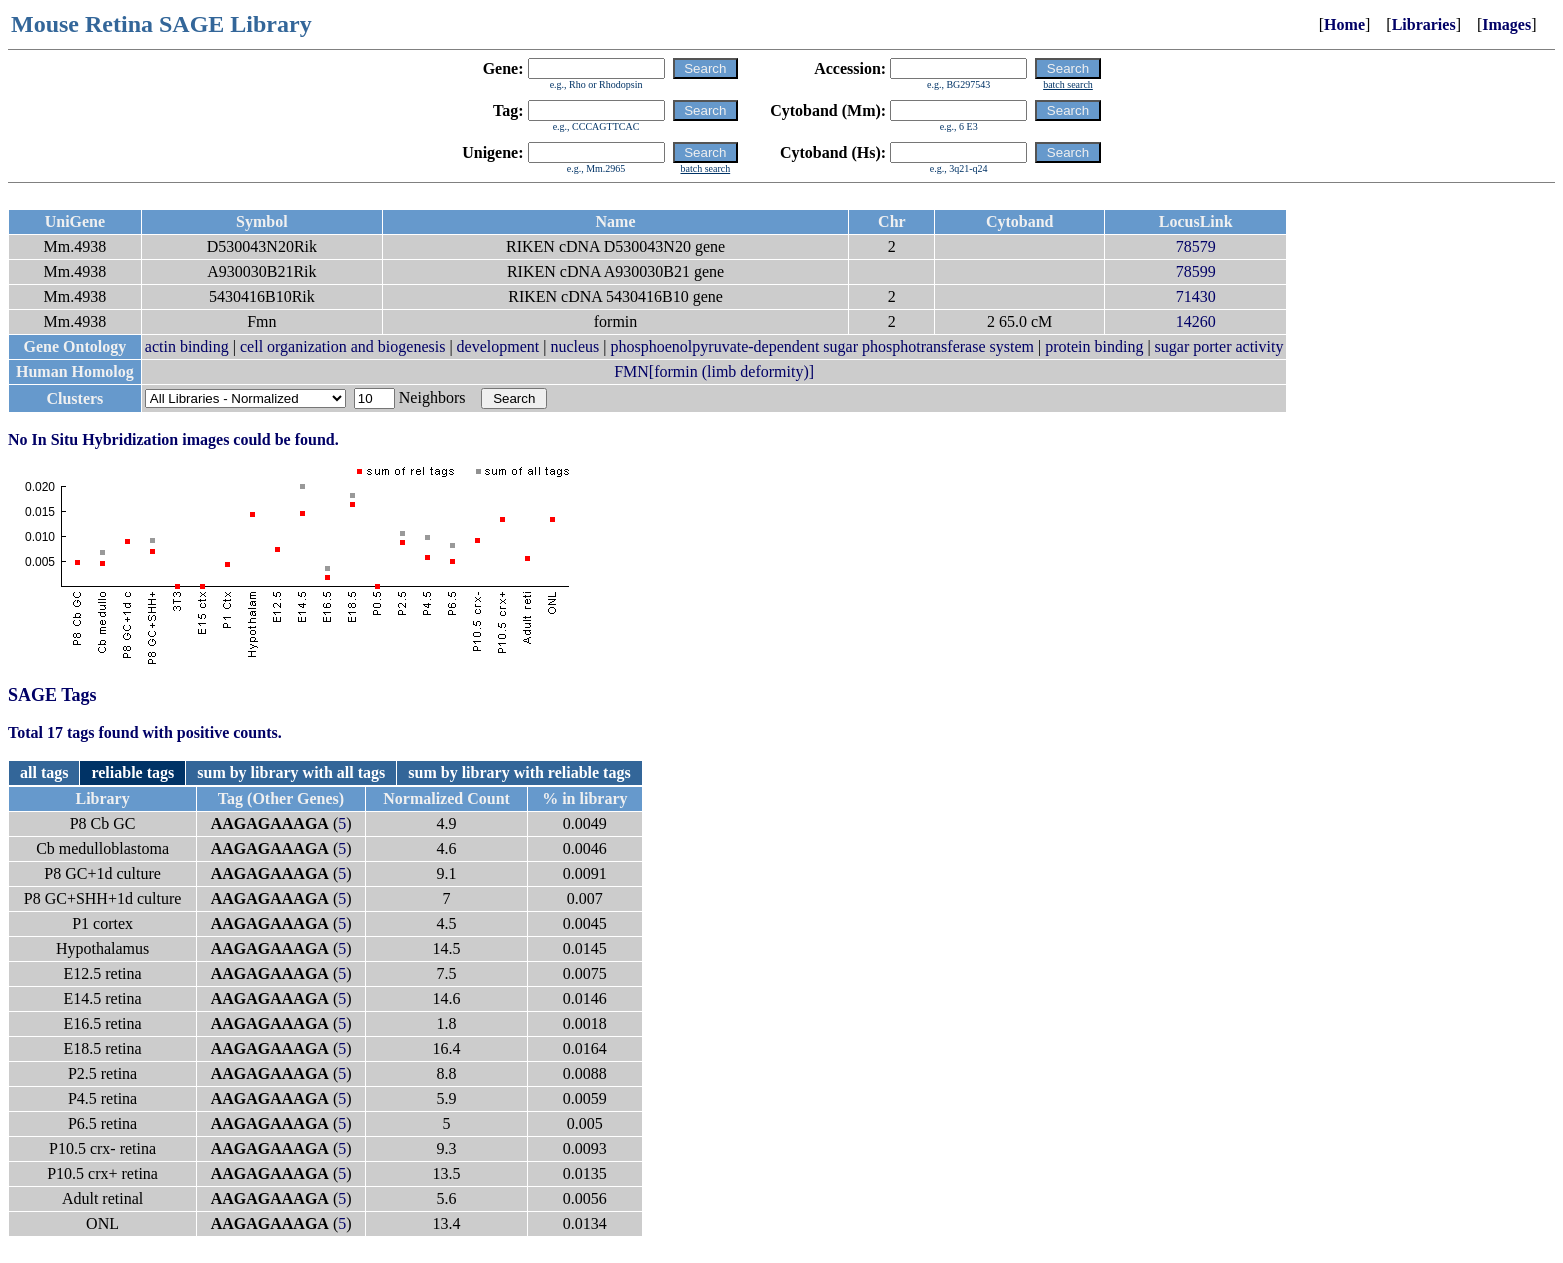 The width and height of the screenshot is (1563, 1263). What do you see at coordinates (574, 346) in the screenshot?
I see `nucleus` at bounding box center [574, 346].